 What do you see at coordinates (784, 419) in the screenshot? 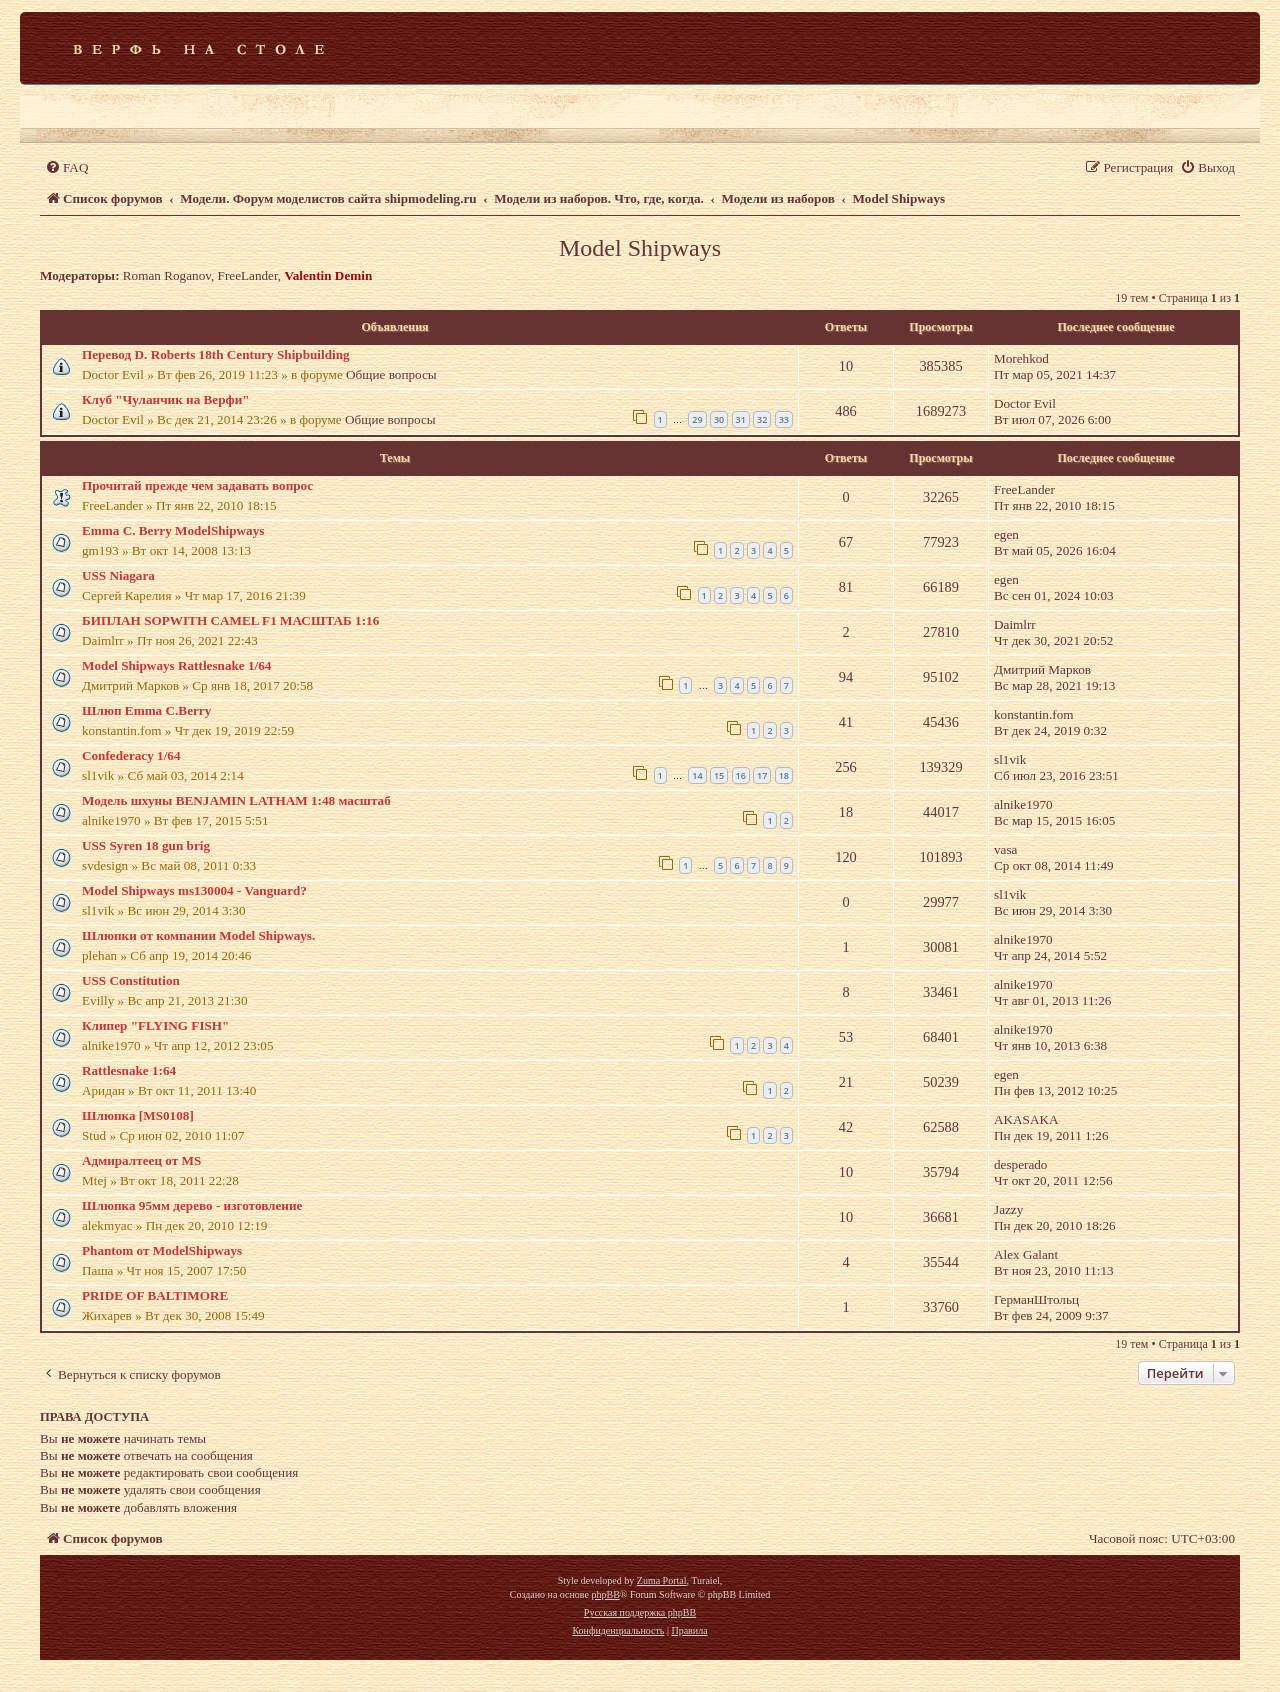
I see `33` at bounding box center [784, 419].